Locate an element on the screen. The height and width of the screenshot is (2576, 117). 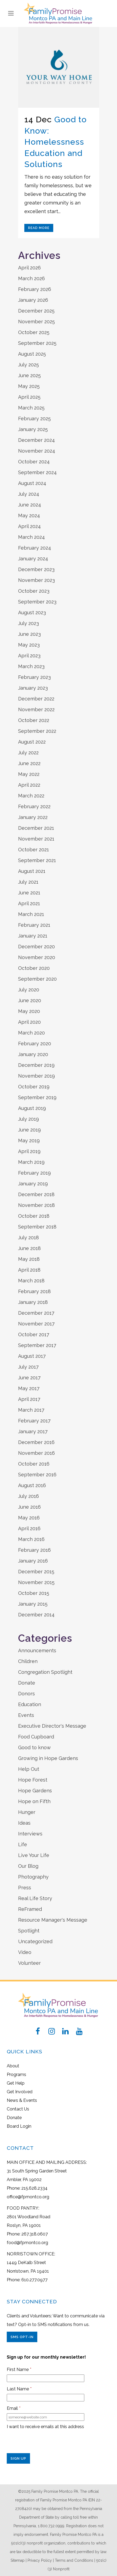
January 2022 is located at coordinates (33, 817).